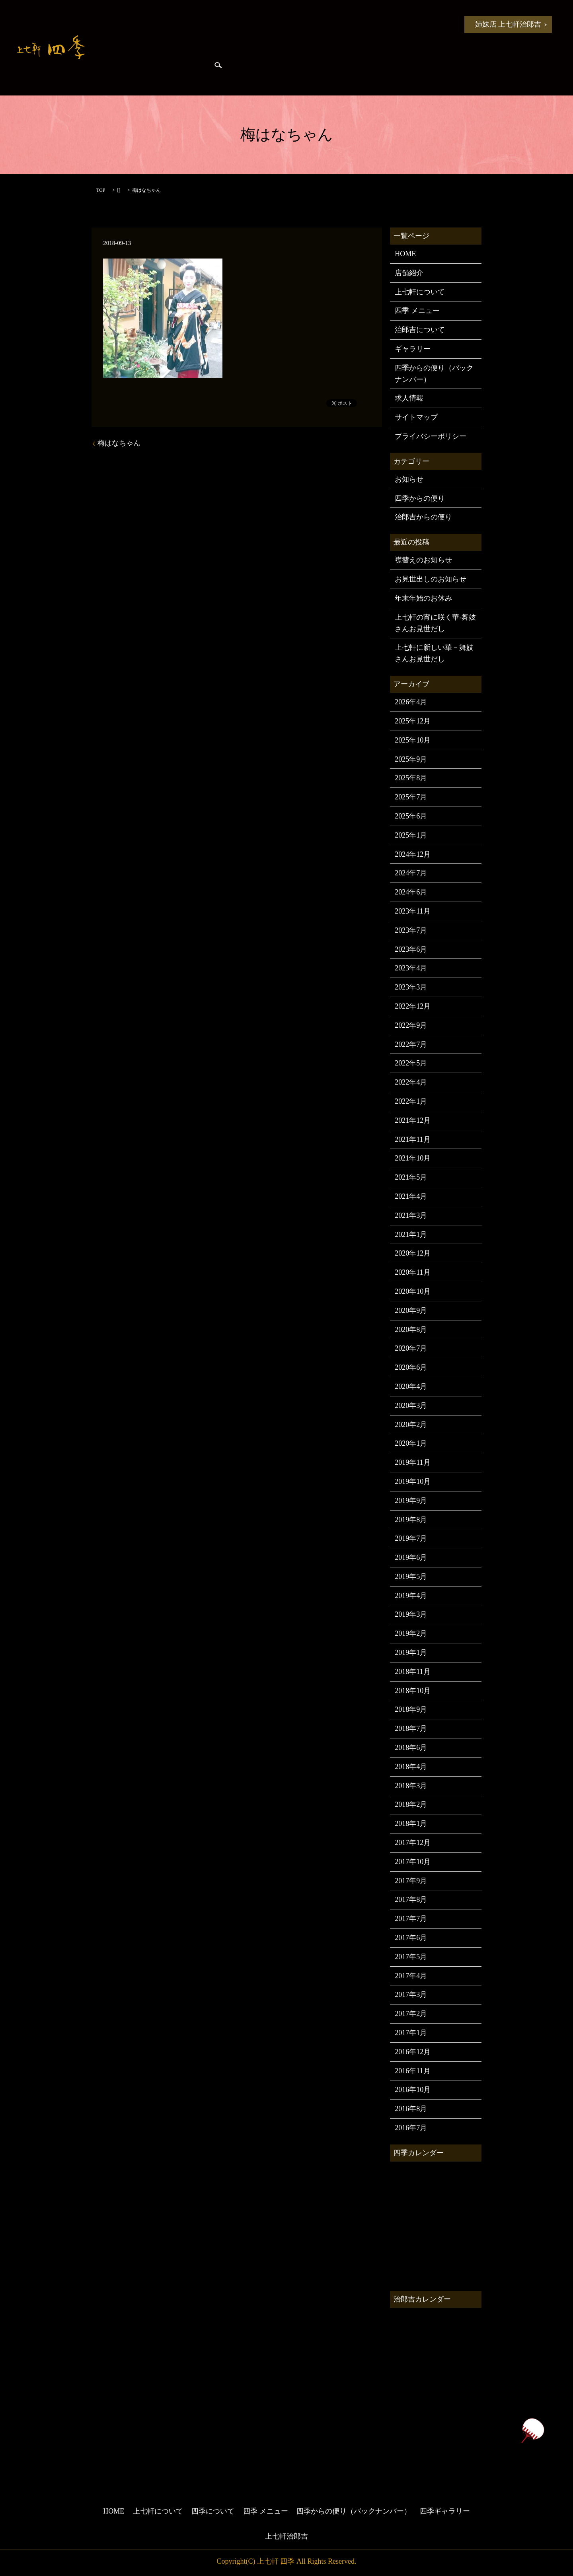  What do you see at coordinates (508, 24) in the screenshot?
I see `姉妹店 上七軒治郎吉` at bounding box center [508, 24].